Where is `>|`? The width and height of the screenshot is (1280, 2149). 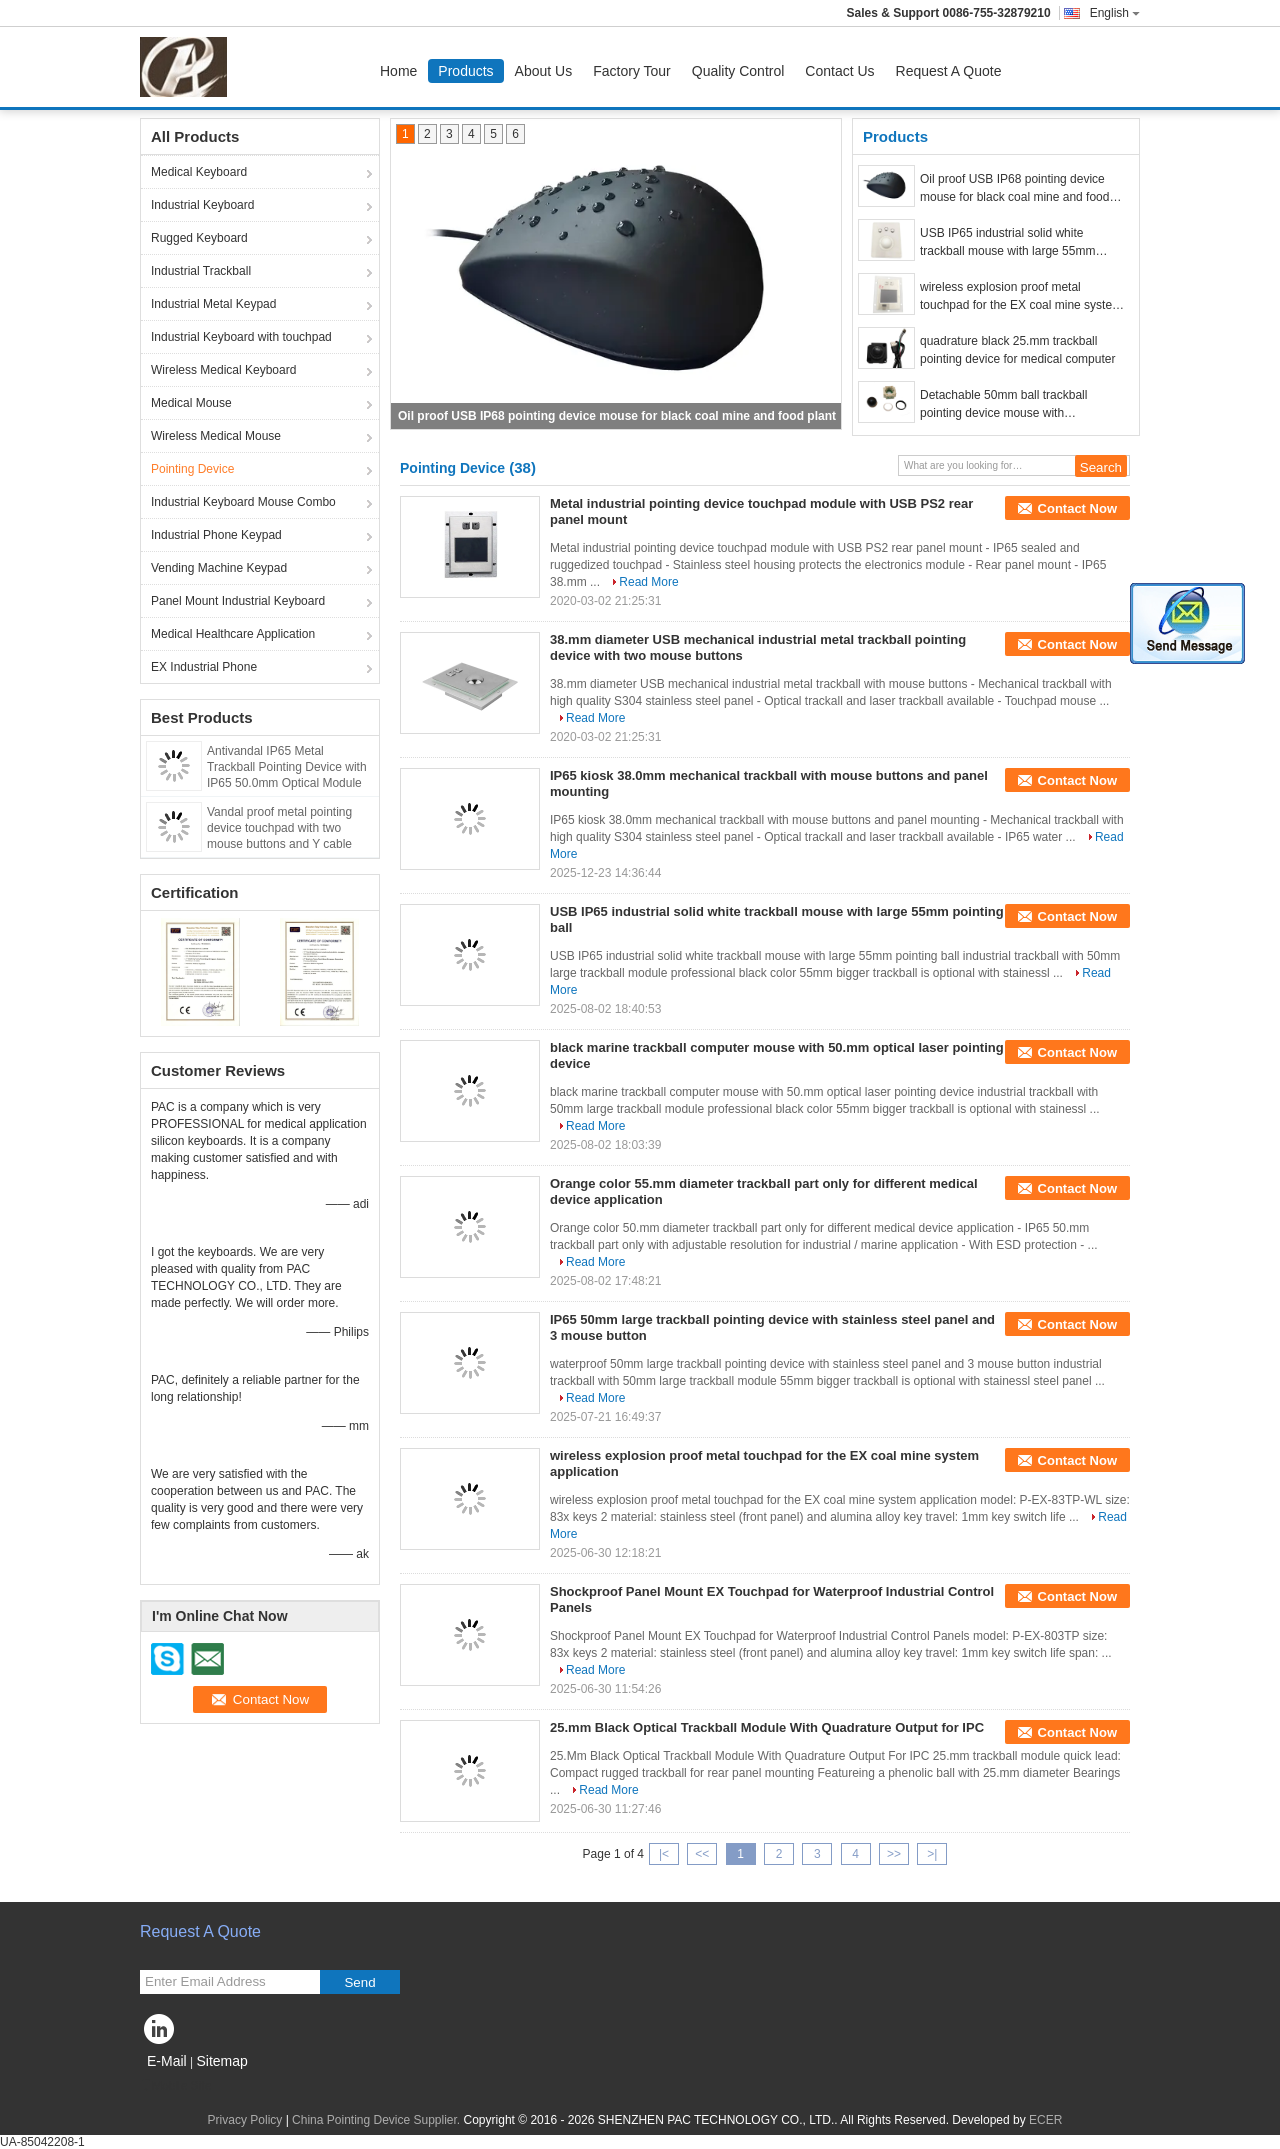
>| is located at coordinates (932, 1854).